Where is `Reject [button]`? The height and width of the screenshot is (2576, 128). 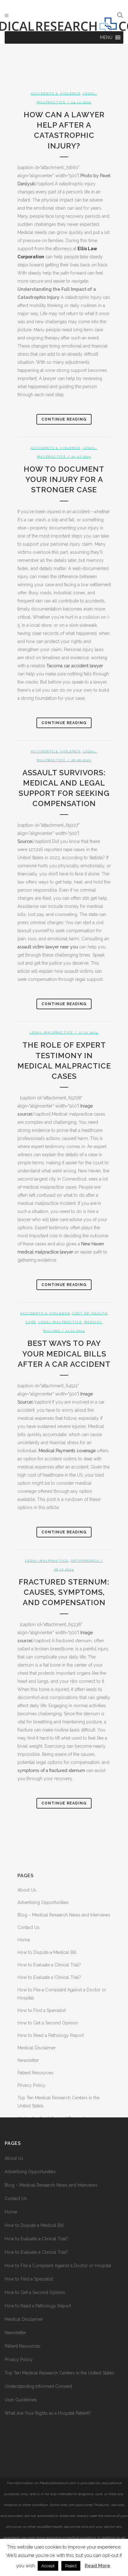
Reject [button] is located at coordinates (71, 2566).